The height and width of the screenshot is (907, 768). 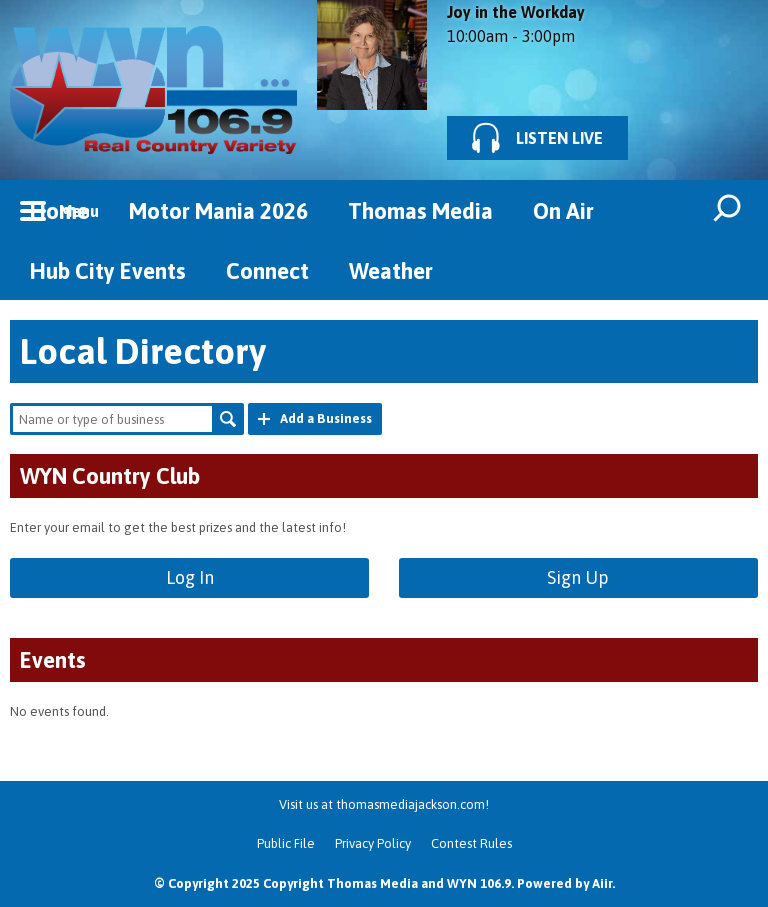 What do you see at coordinates (190, 577) in the screenshot?
I see `Log In` at bounding box center [190, 577].